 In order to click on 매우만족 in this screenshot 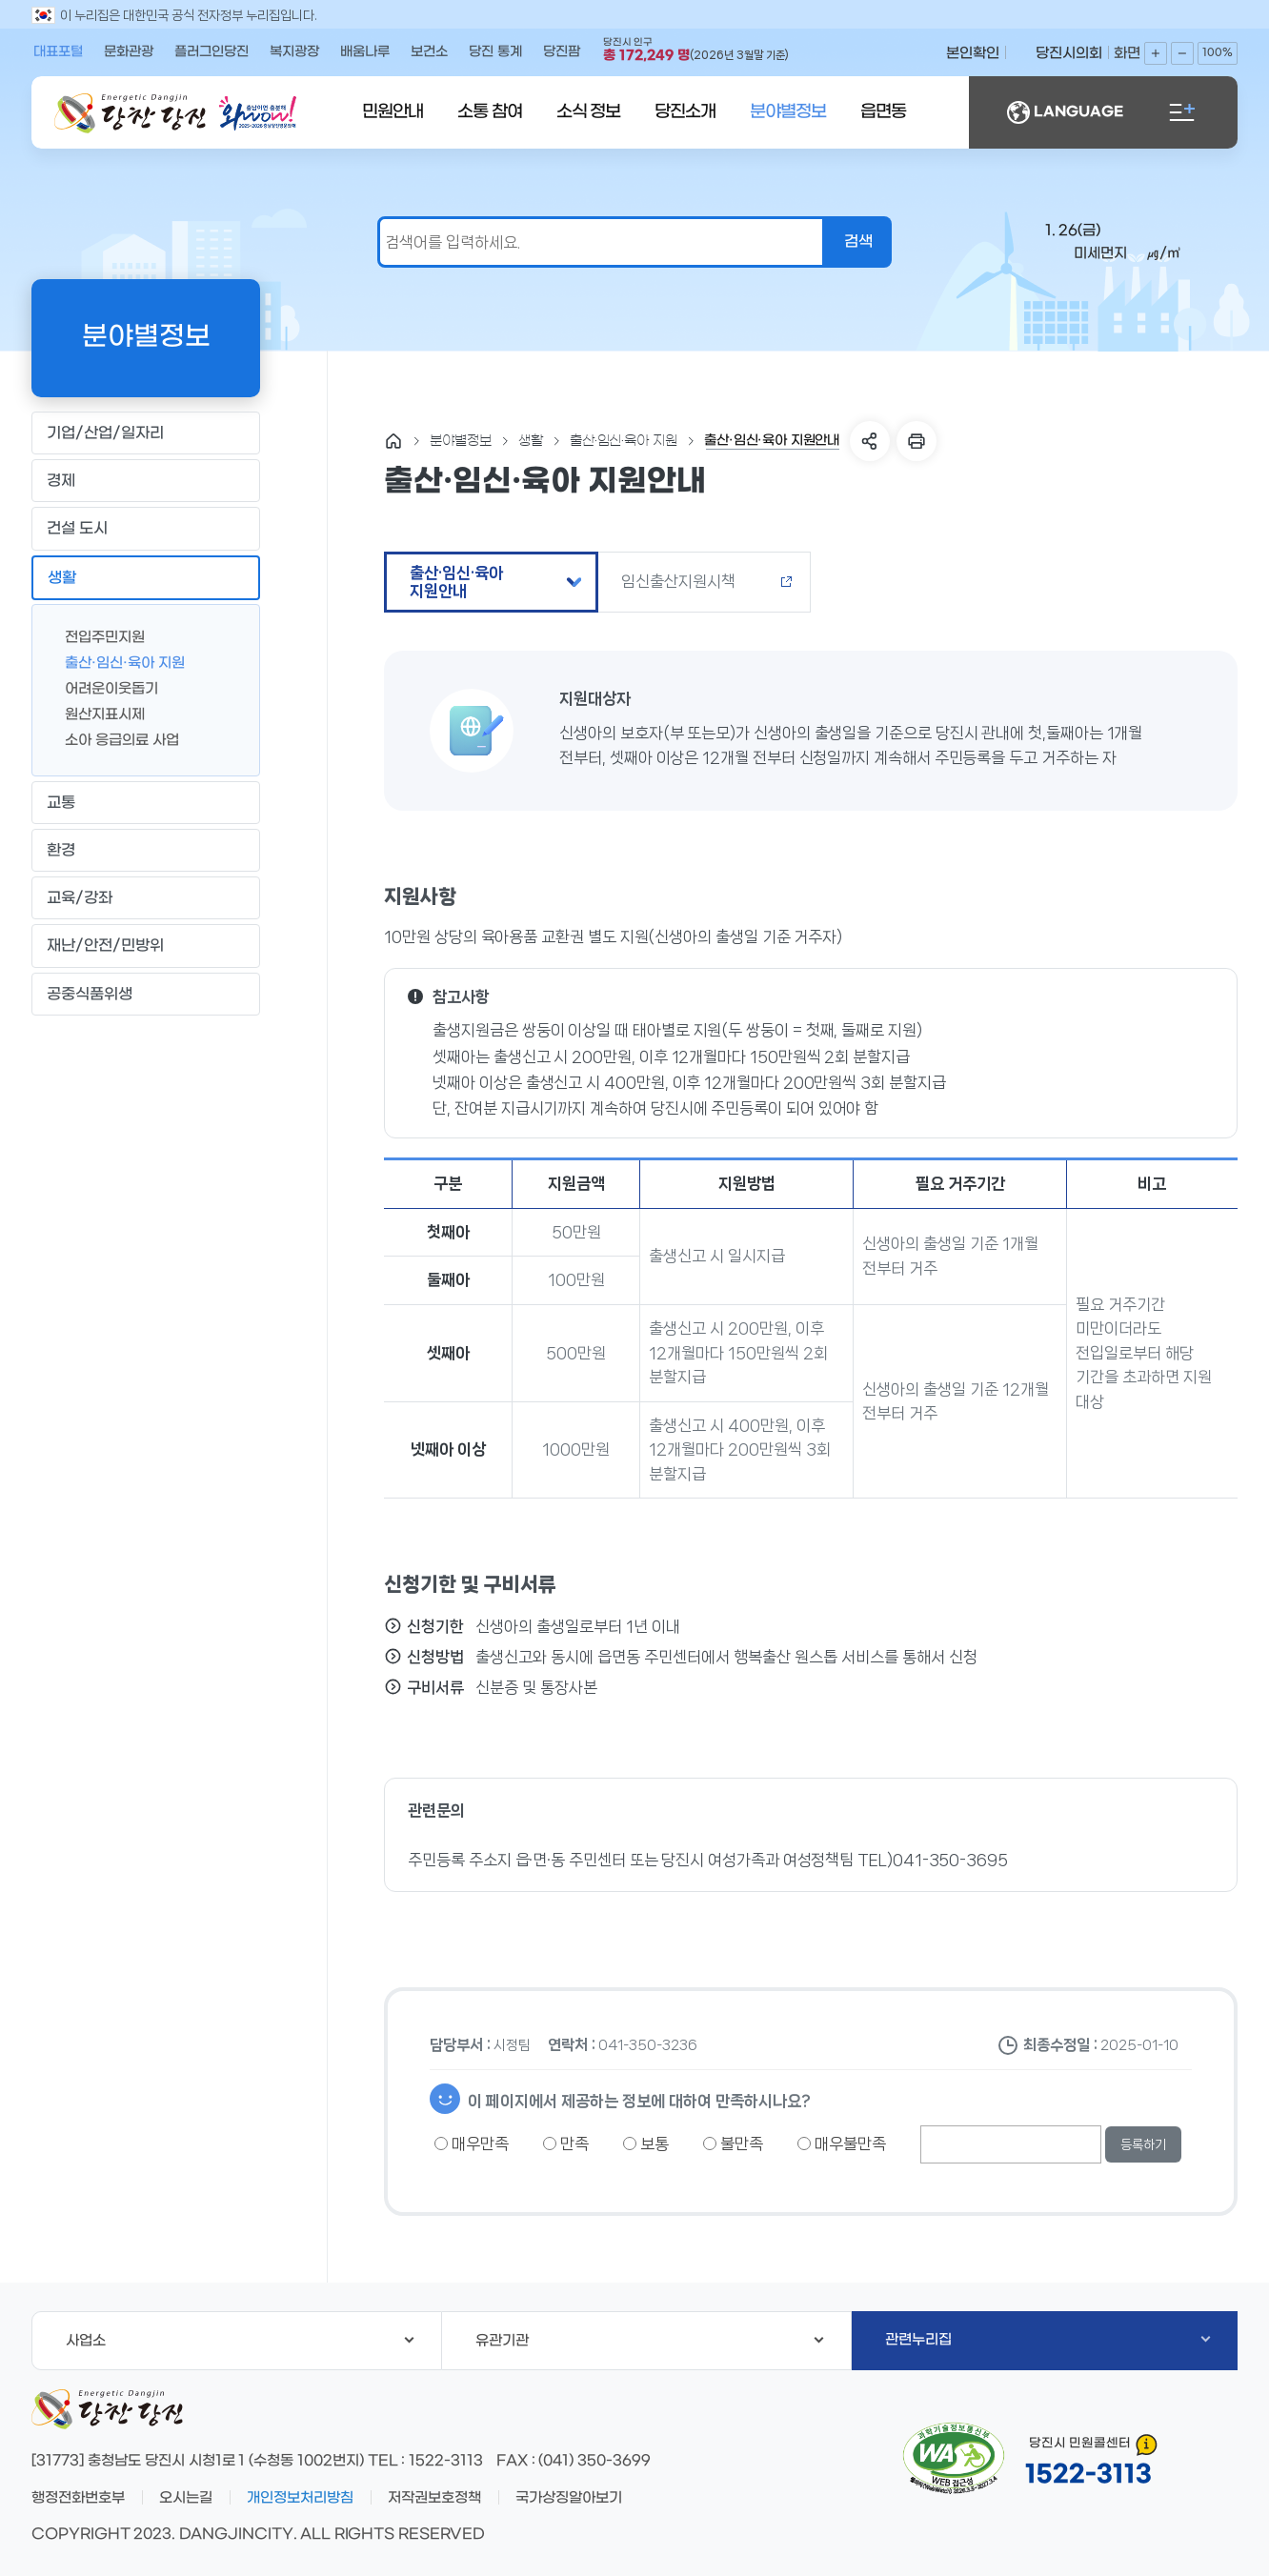, I will do `click(471, 2143)`.